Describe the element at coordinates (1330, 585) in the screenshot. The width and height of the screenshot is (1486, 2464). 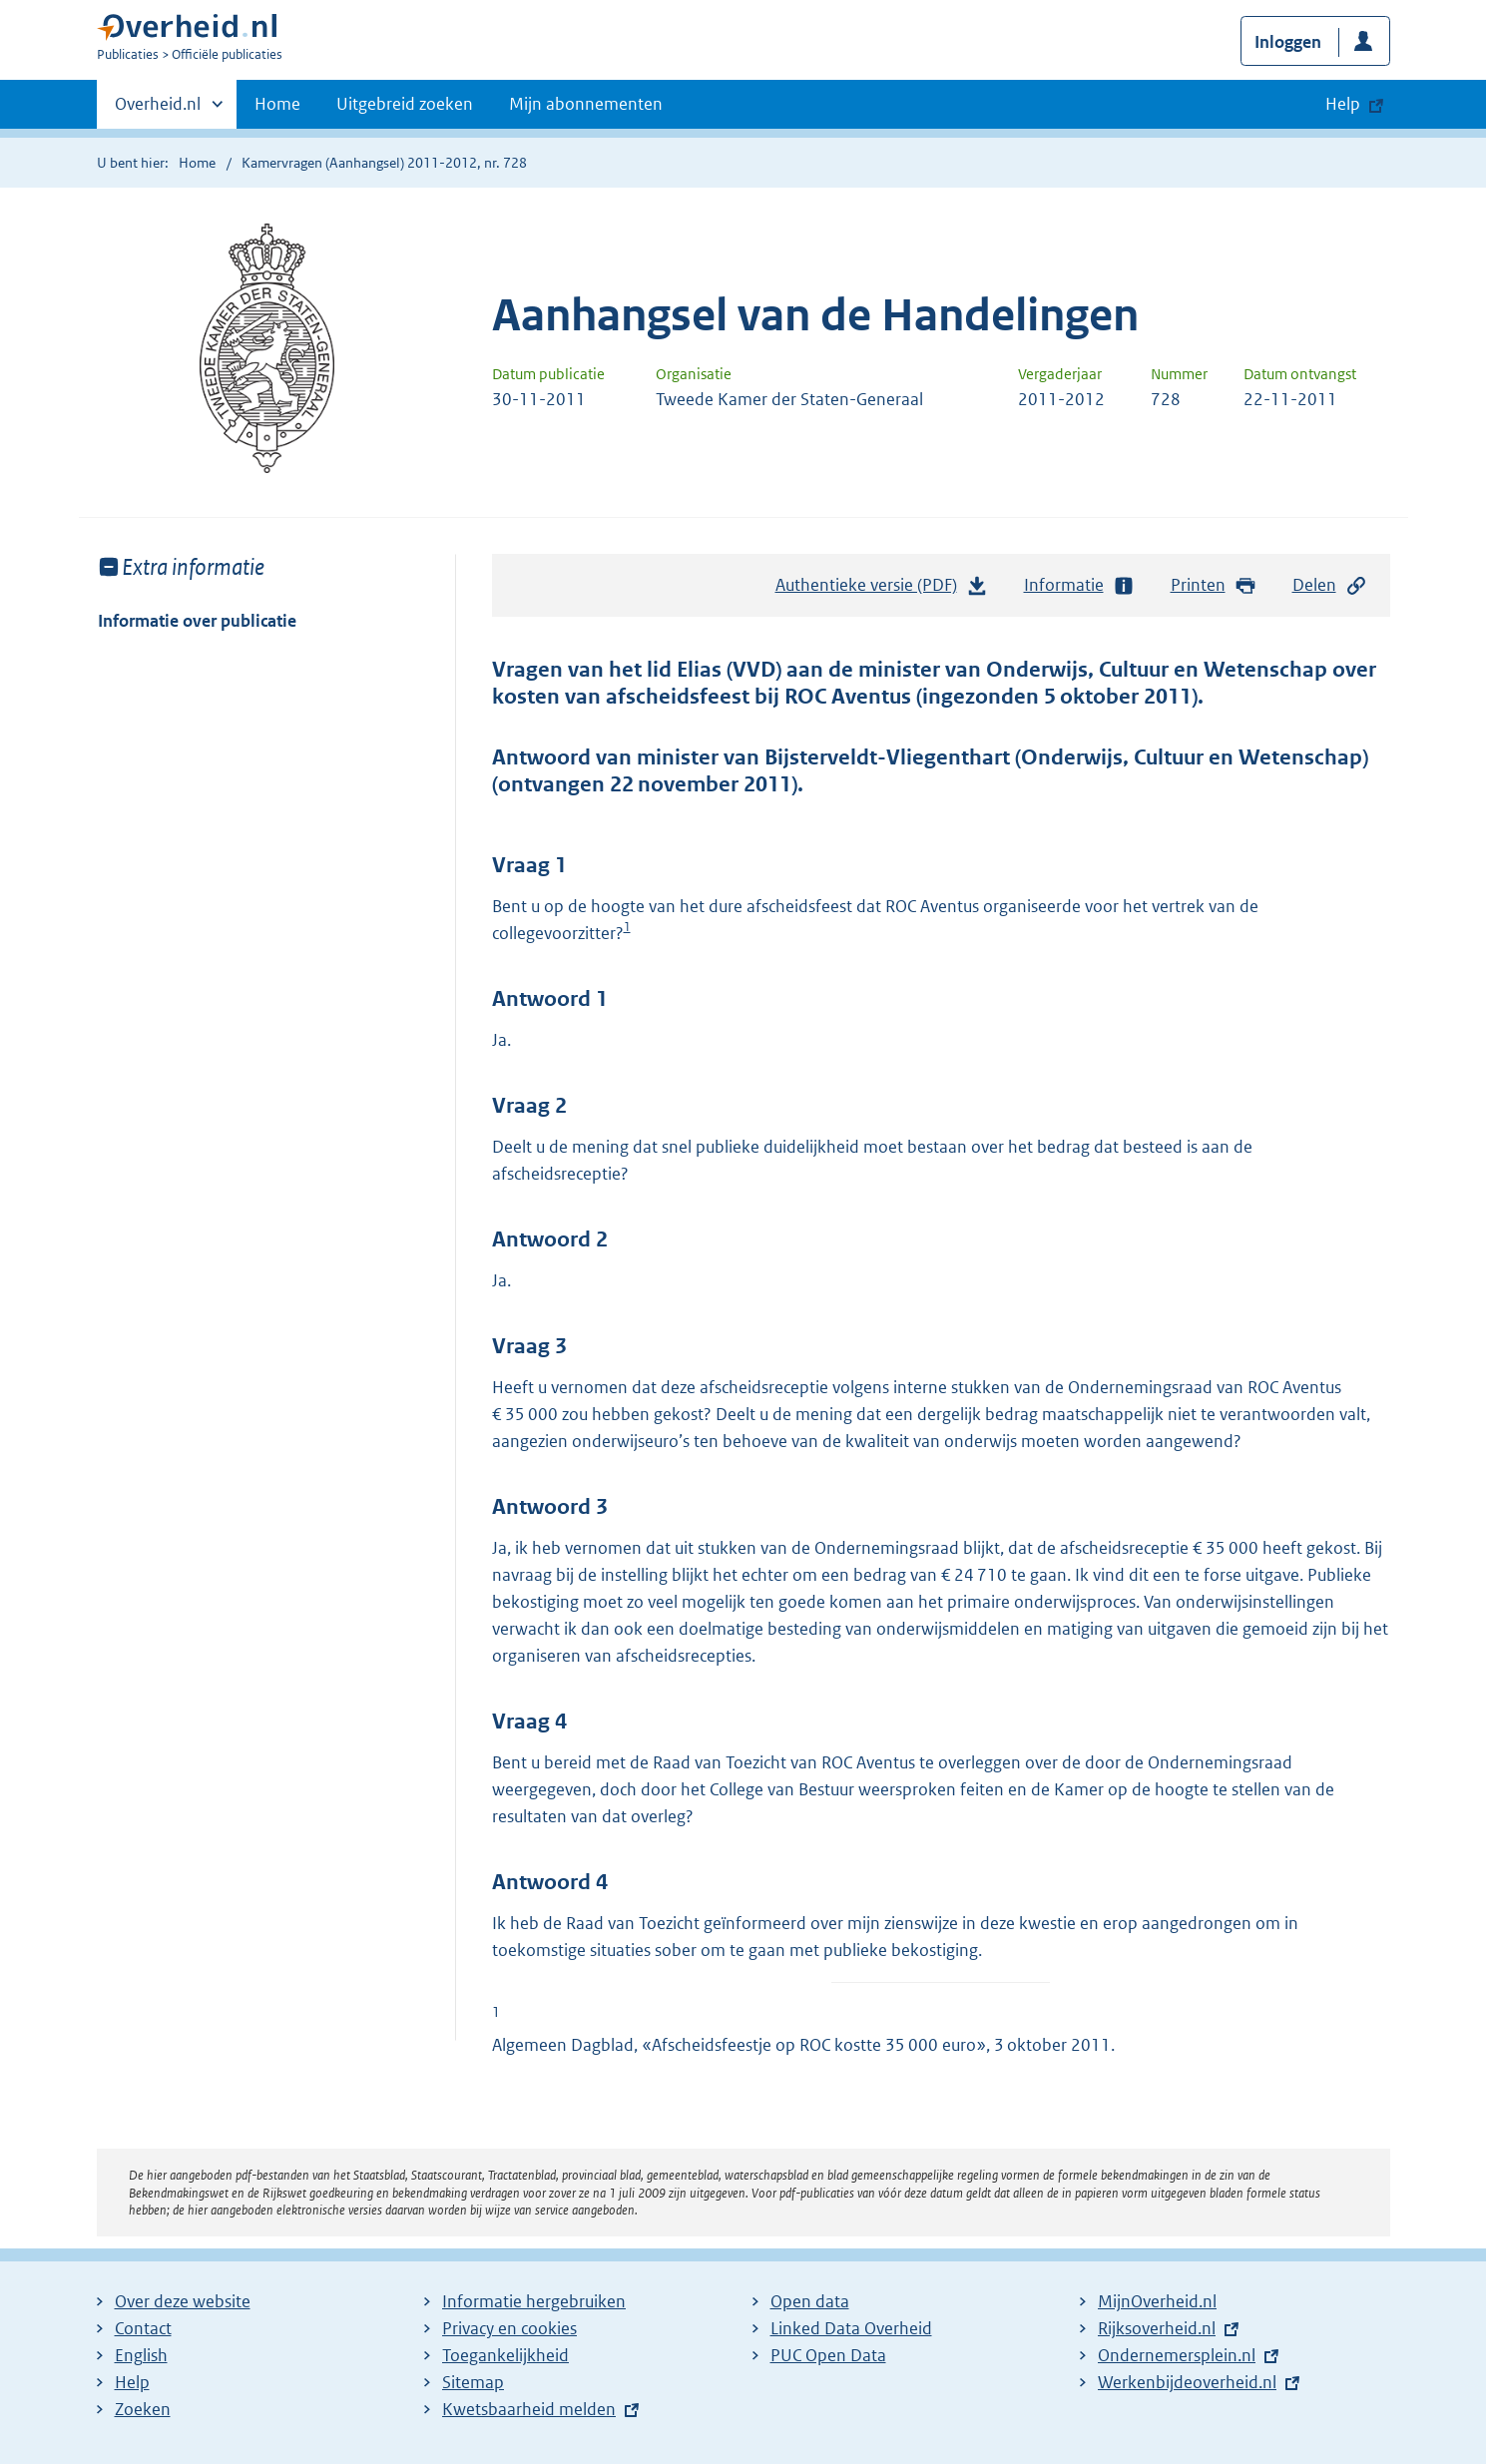
I see `Delen` at that location.